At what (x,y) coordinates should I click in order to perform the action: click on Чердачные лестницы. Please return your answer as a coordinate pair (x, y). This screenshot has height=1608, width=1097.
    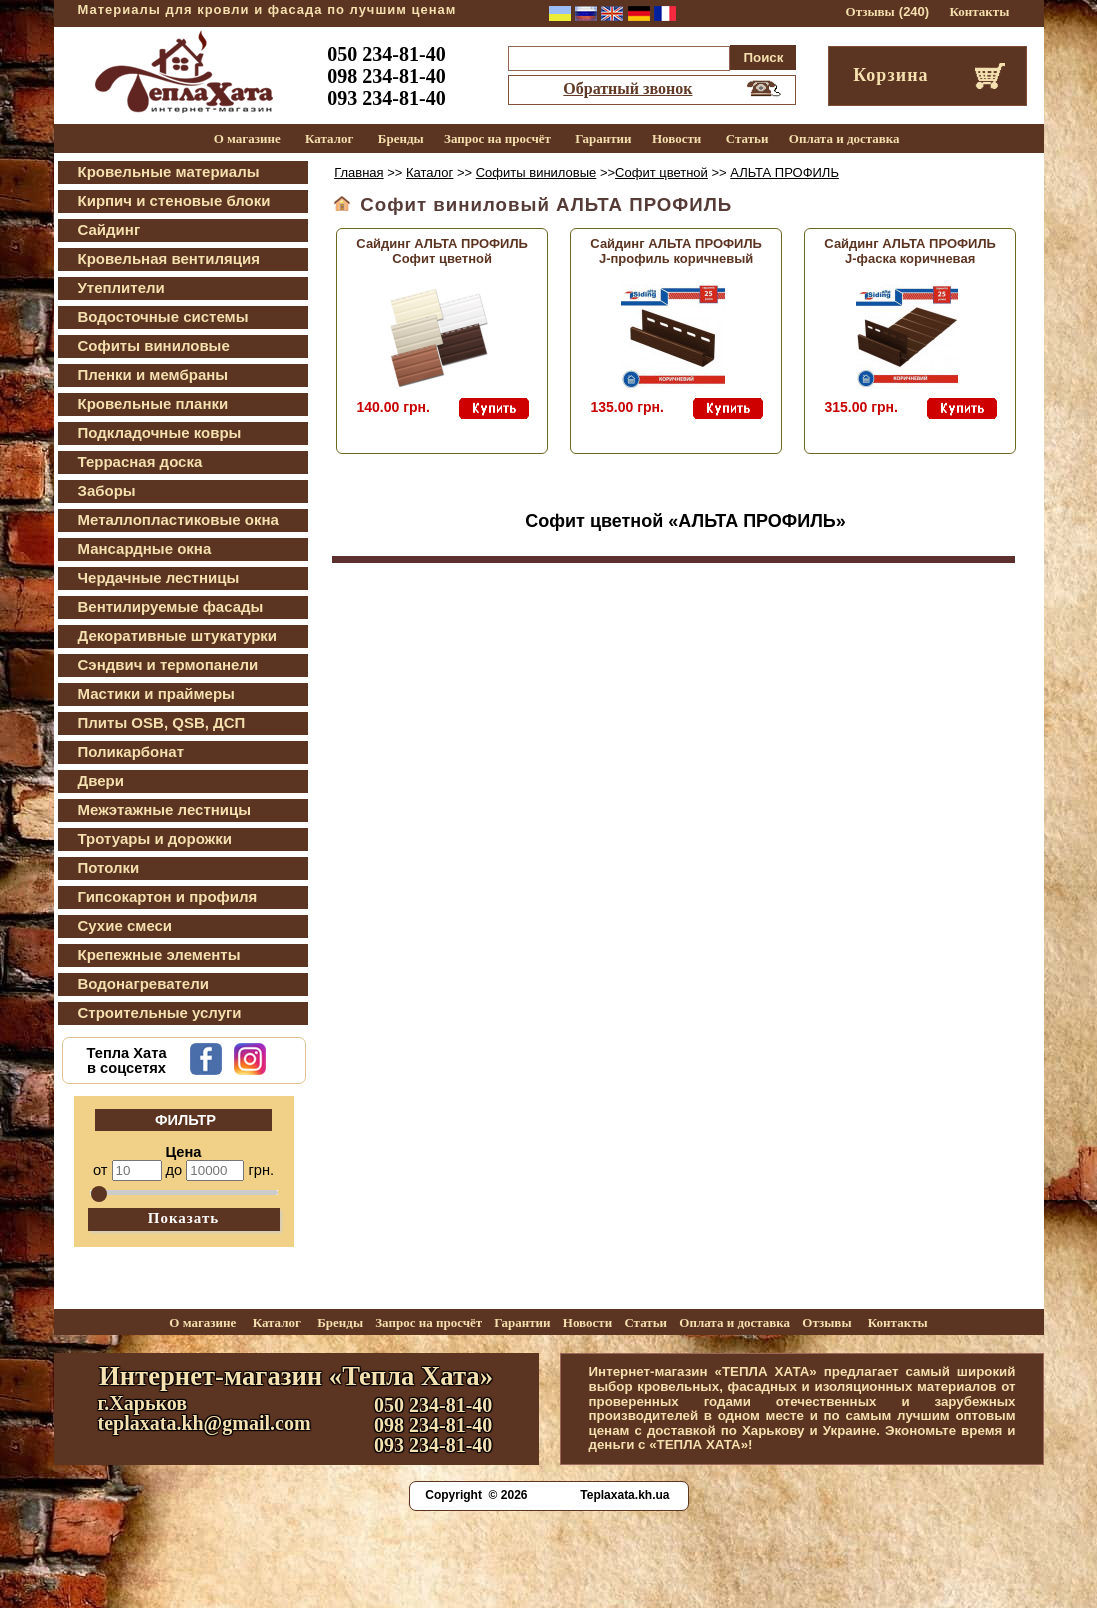
    Looking at the image, I should click on (159, 577).